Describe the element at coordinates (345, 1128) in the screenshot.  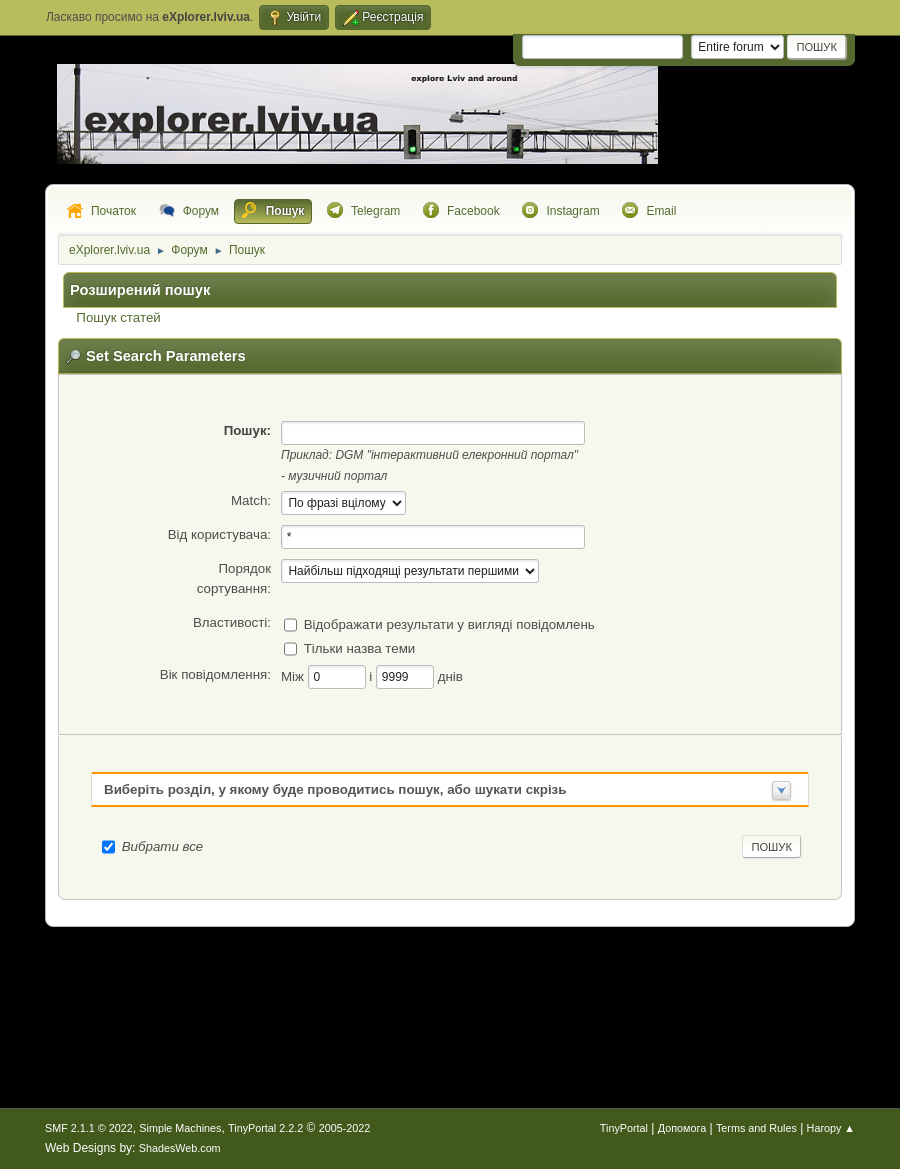
I see `2005-2022` at that location.